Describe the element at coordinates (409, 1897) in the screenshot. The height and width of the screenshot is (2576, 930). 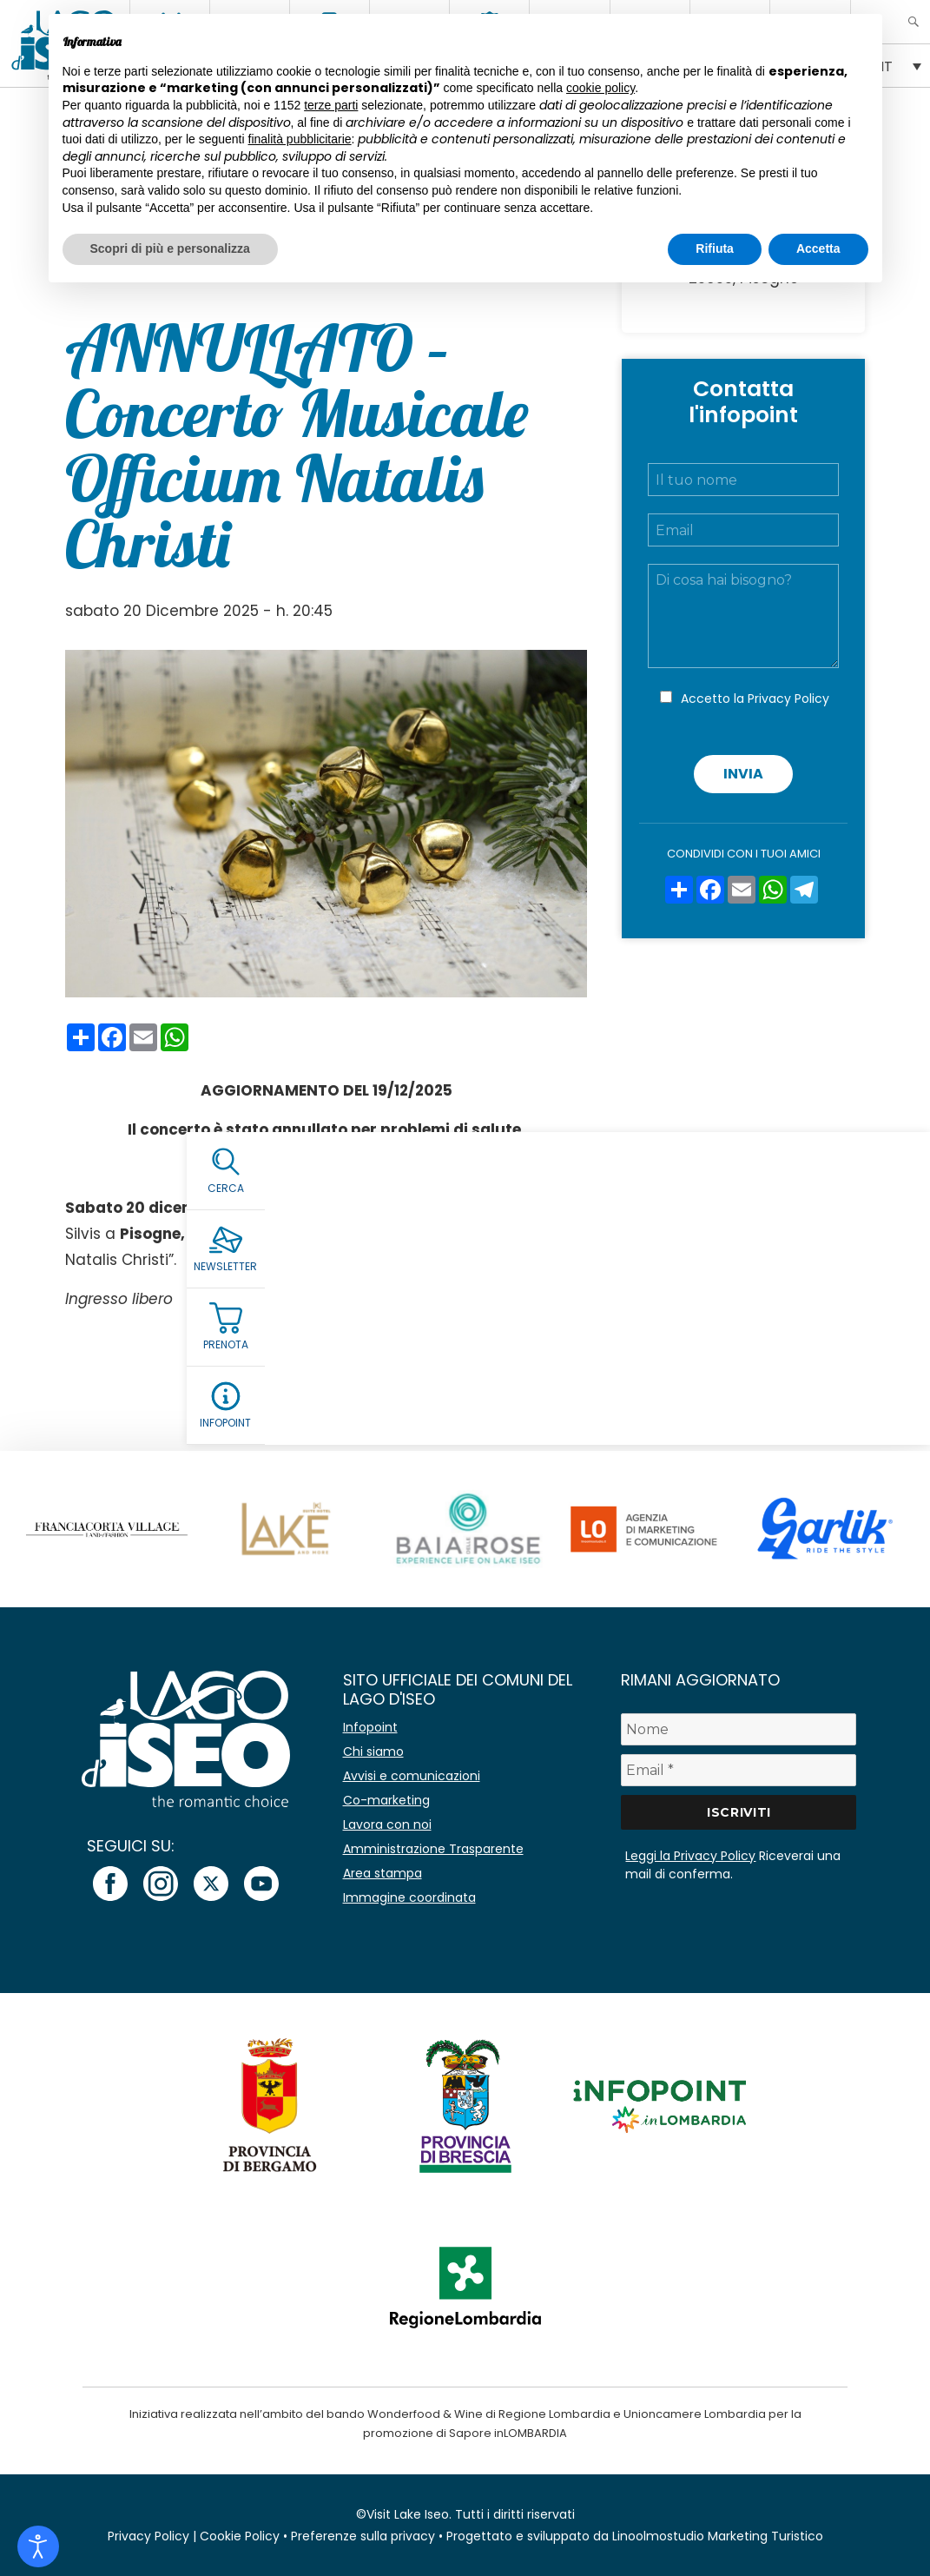
I see `Immagine coordinata` at that location.